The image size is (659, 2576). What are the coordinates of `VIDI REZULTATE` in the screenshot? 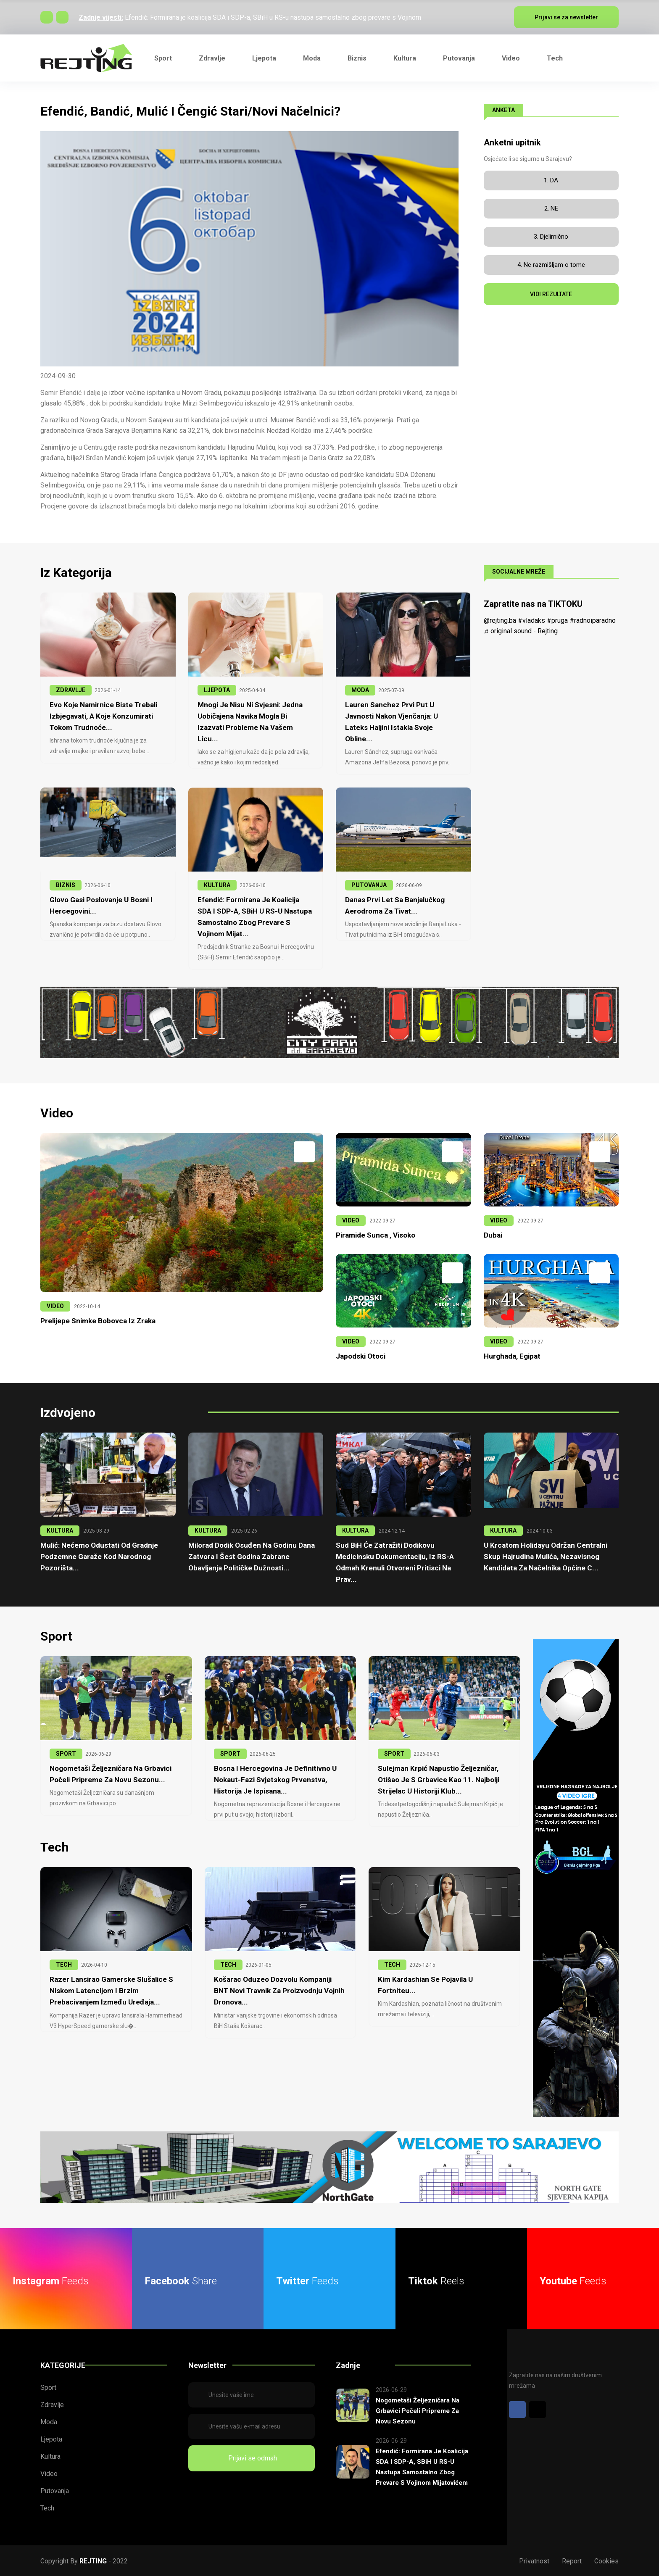 It's located at (551, 294).